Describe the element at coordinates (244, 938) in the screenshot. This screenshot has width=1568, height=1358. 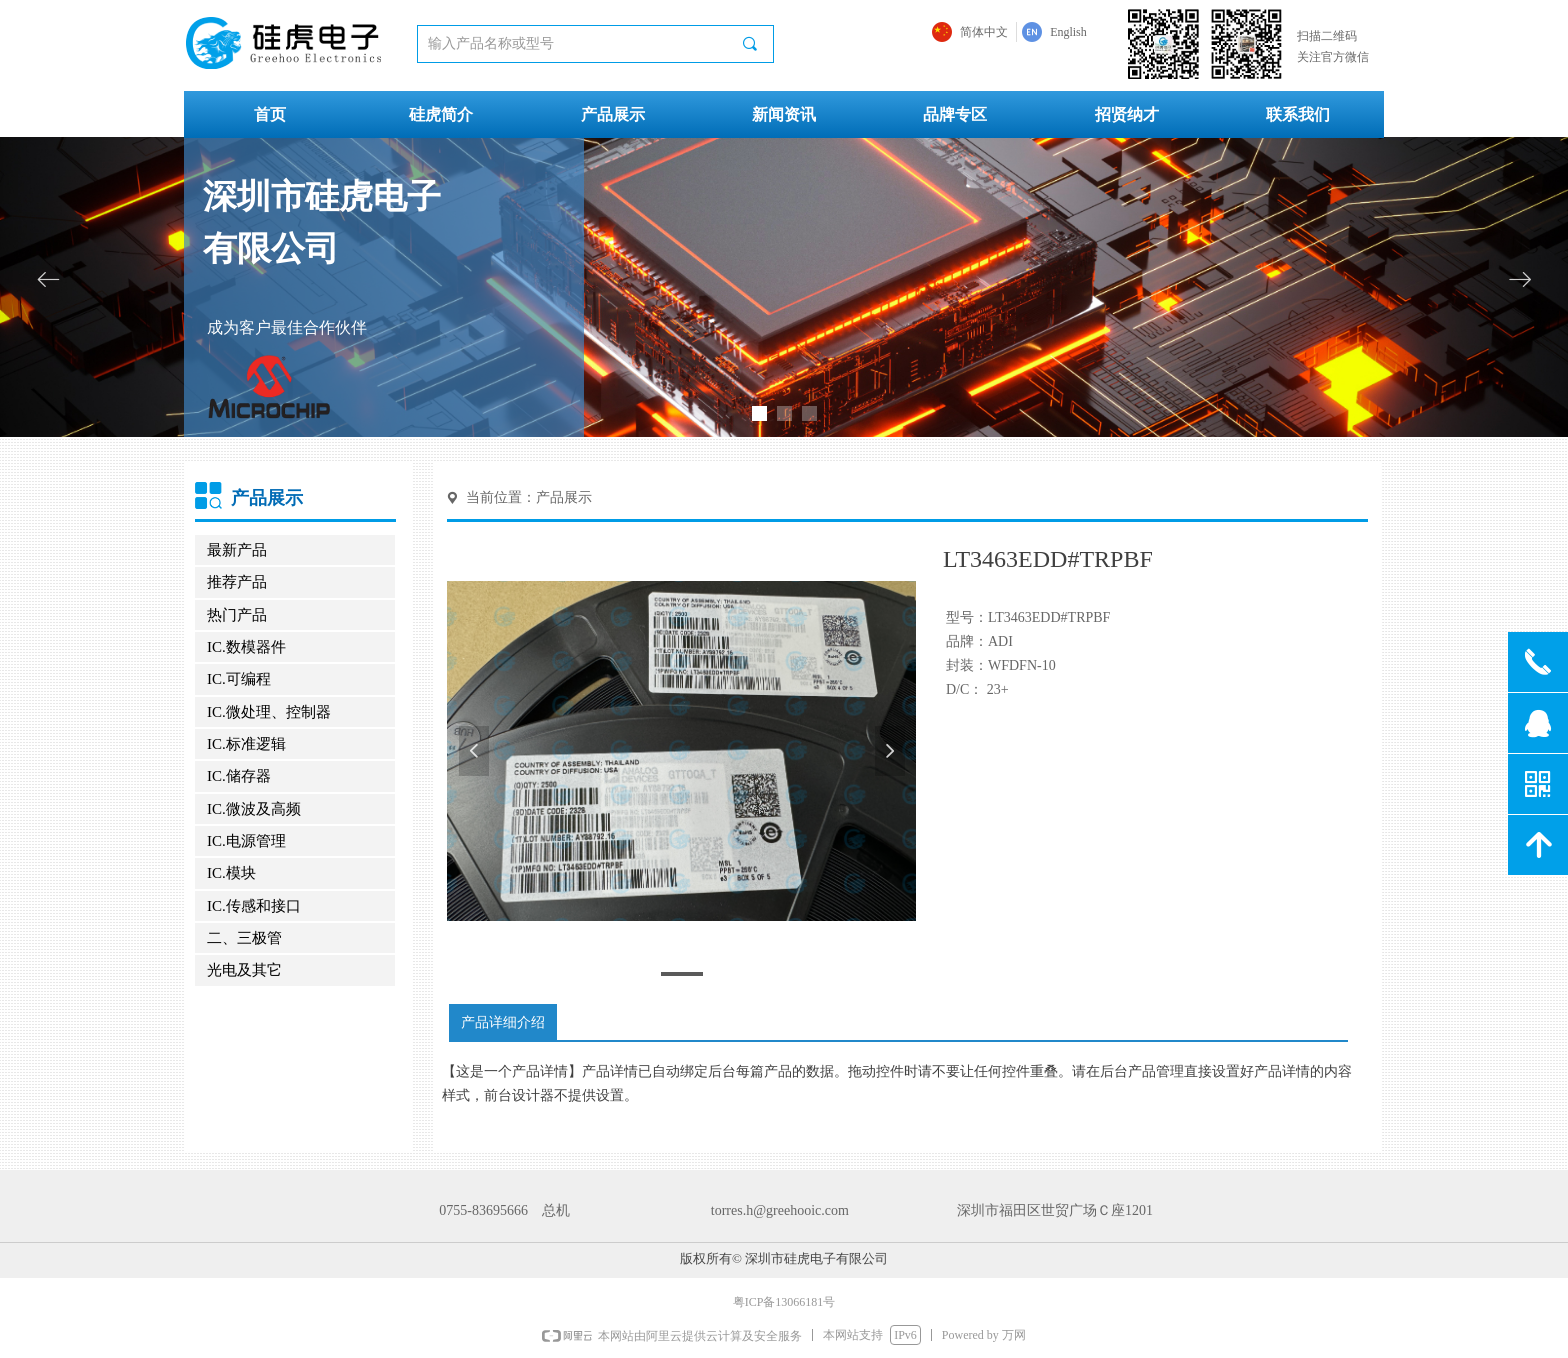
I see `二、三极管` at that location.